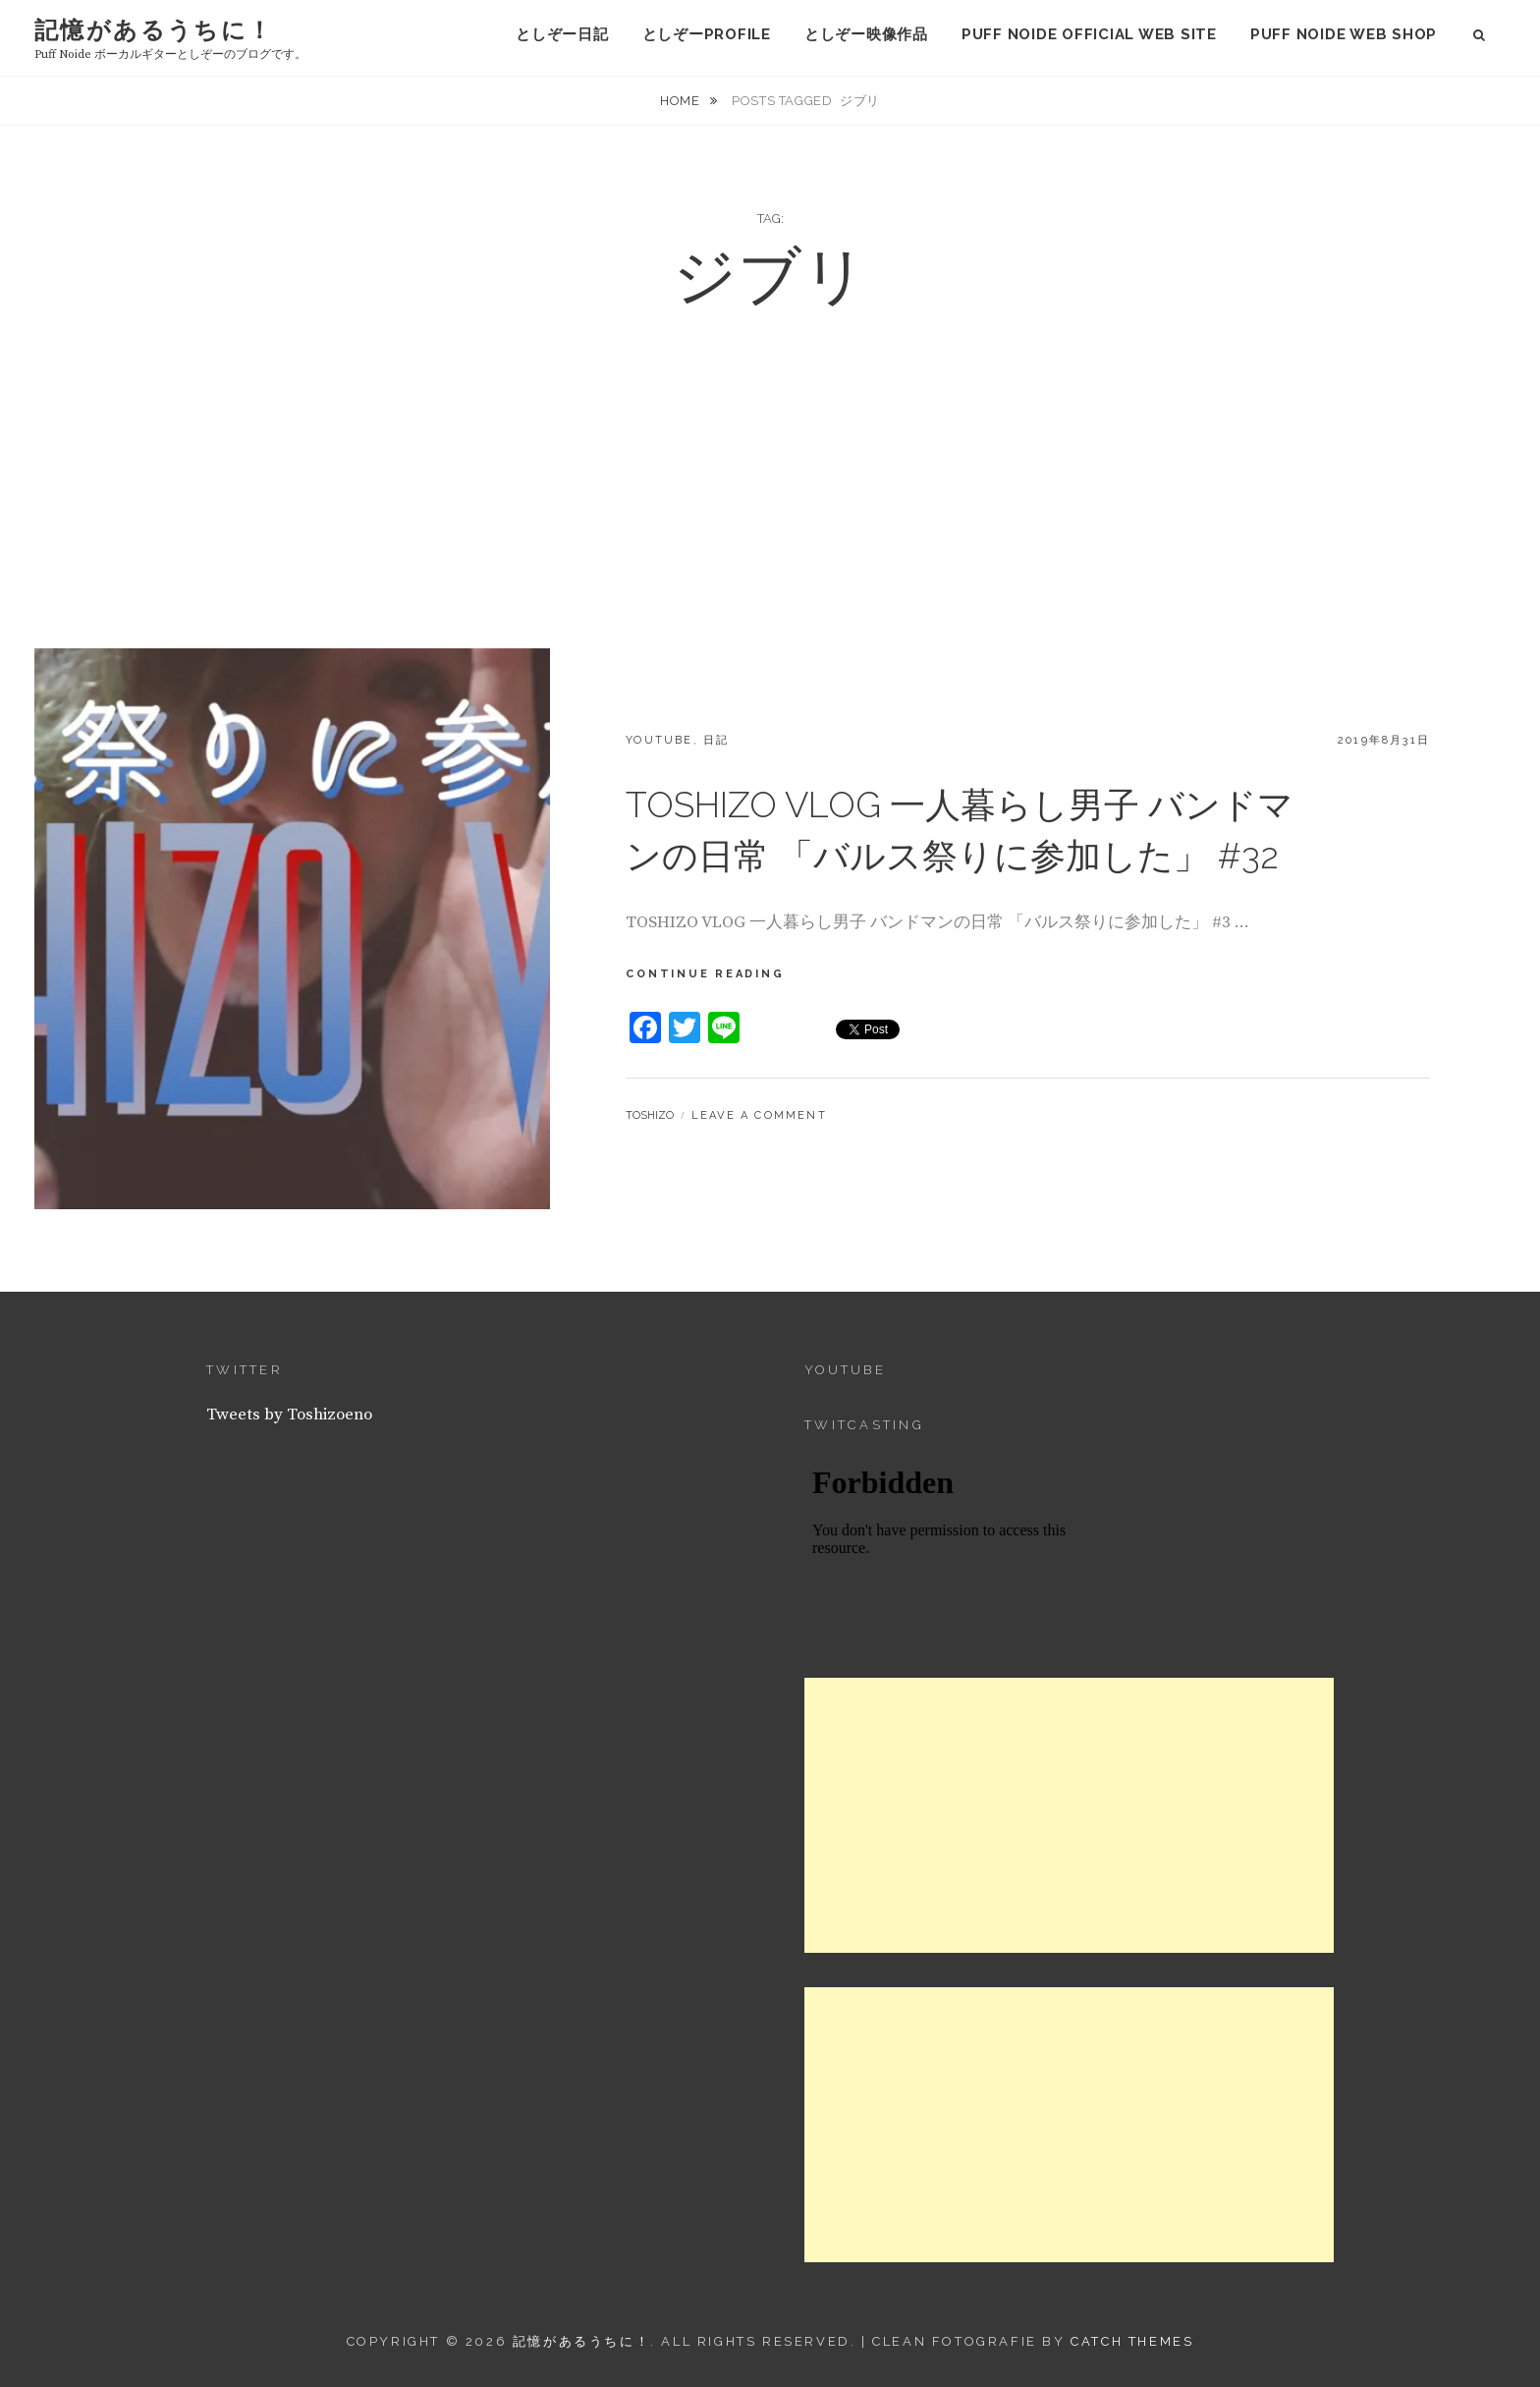 This screenshot has height=2387, width=1540. I want to click on 日記, so click(716, 740).